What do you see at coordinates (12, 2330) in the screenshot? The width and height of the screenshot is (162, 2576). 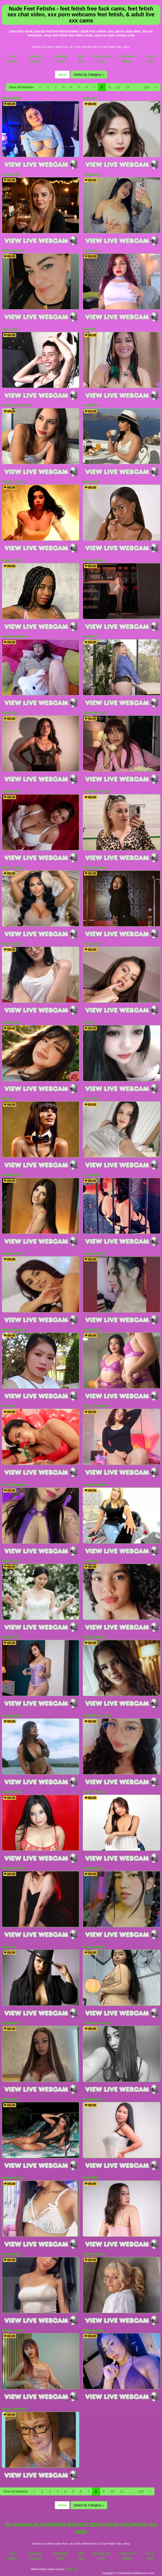 I see `Ashley_Swett` at bounding box center [12, 2330].